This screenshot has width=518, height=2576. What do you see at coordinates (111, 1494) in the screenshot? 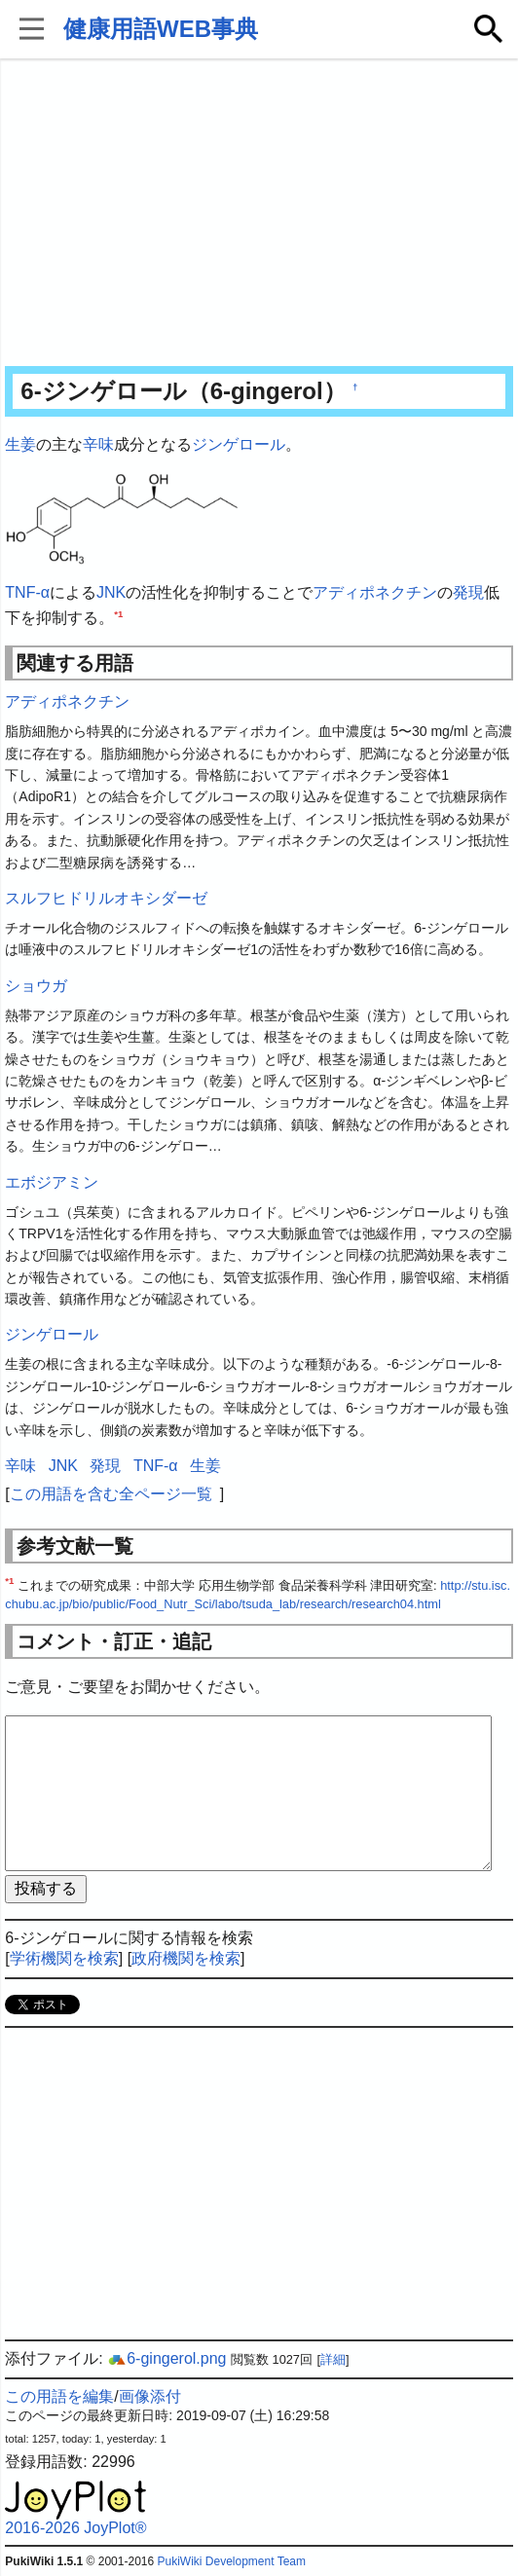
I see `この用語を含む全ページ一覧` at bounding box center [111, 1494].